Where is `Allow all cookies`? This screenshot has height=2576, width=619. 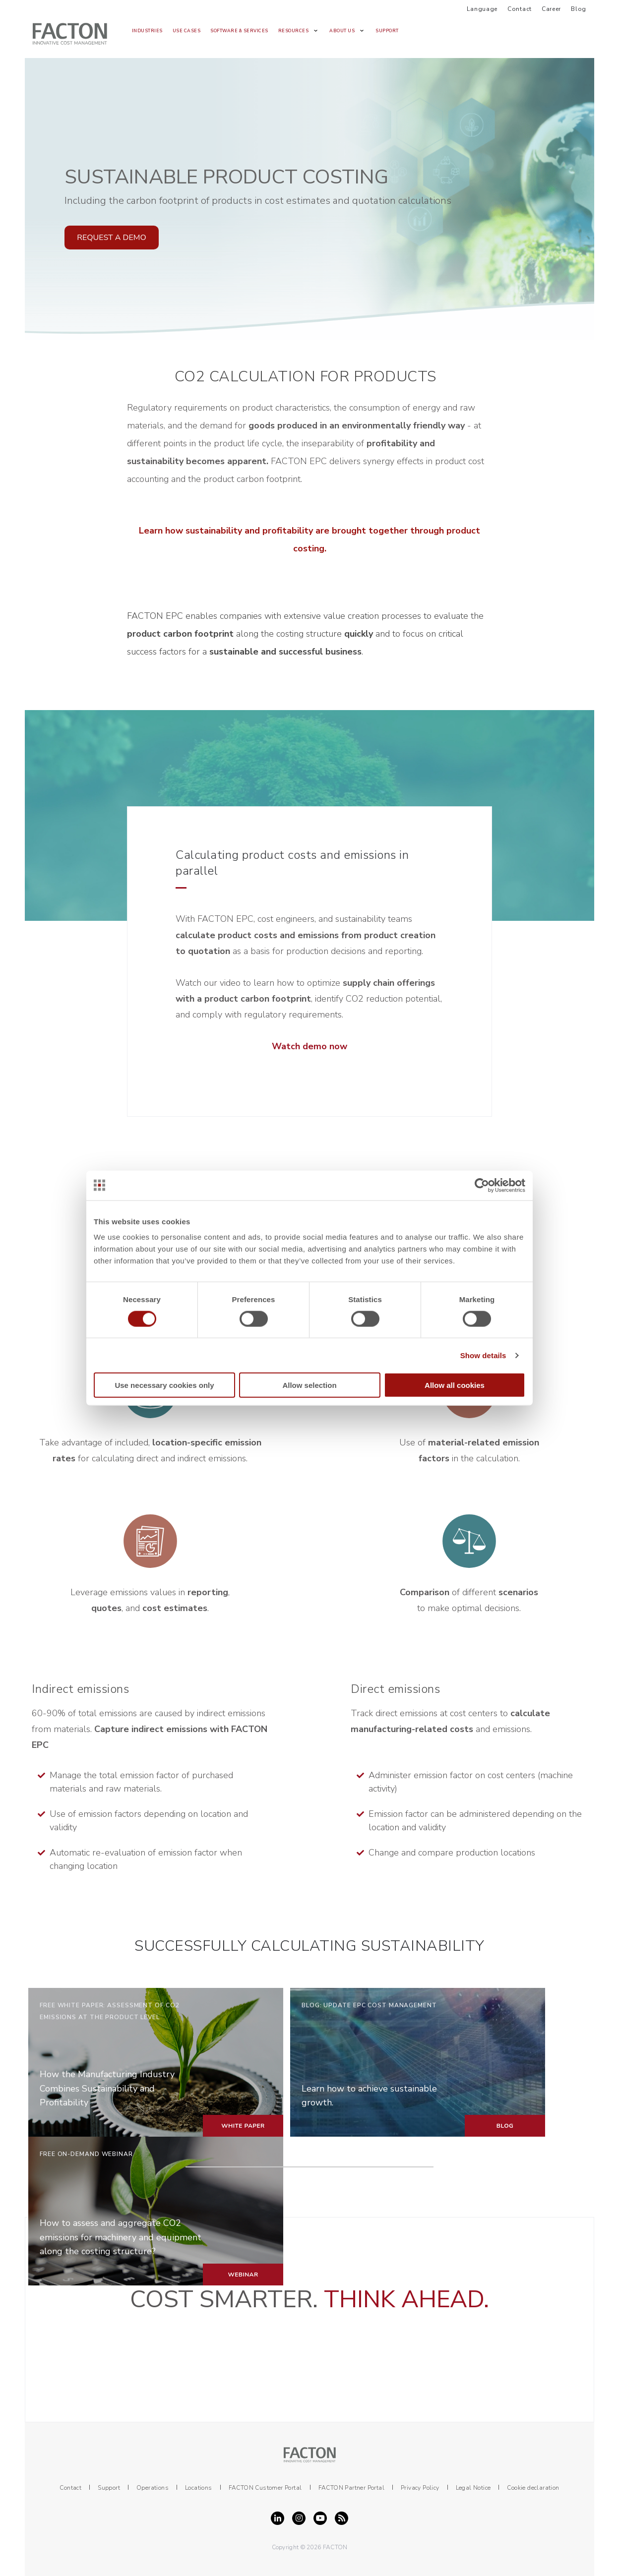 Allow all cookies is located at coordinates (455, 1385).